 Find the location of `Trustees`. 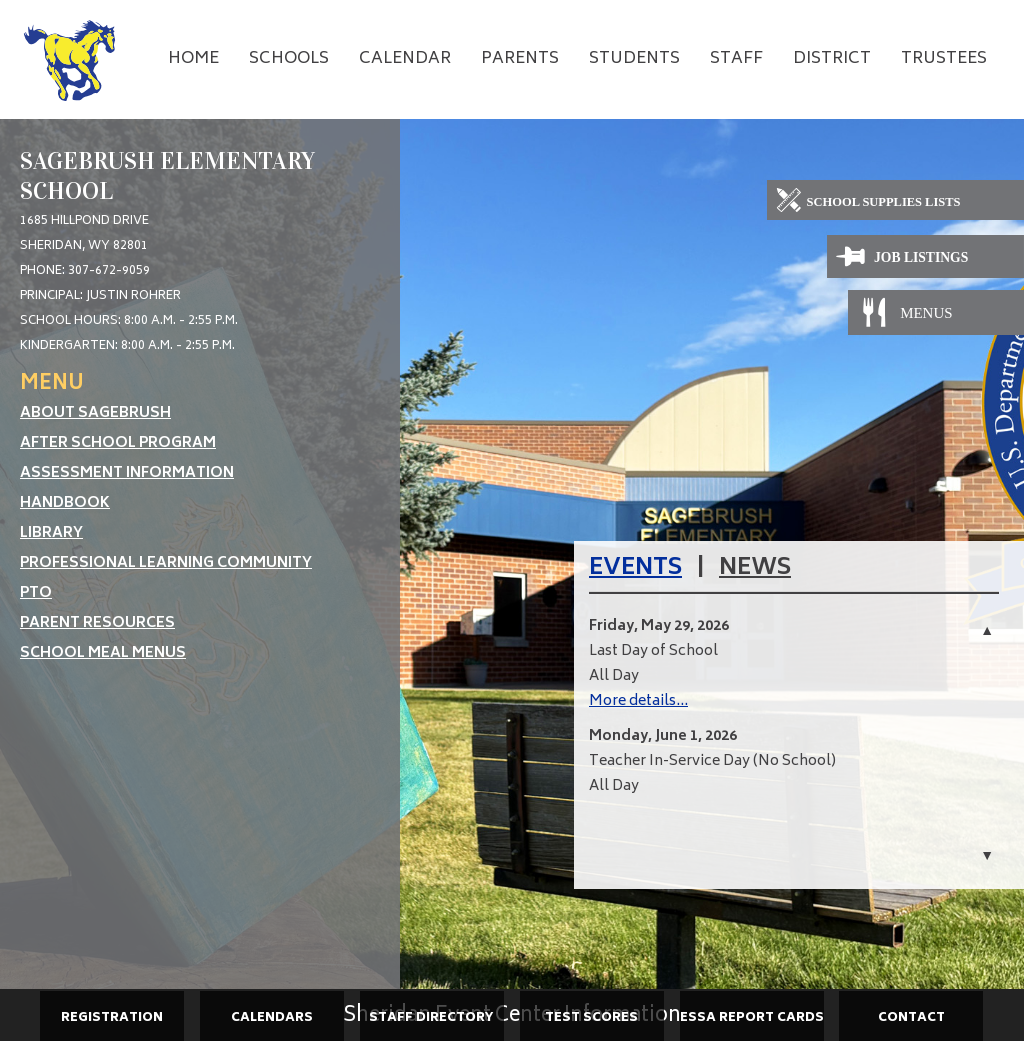

Trustees is located at coordinates (944, 59).